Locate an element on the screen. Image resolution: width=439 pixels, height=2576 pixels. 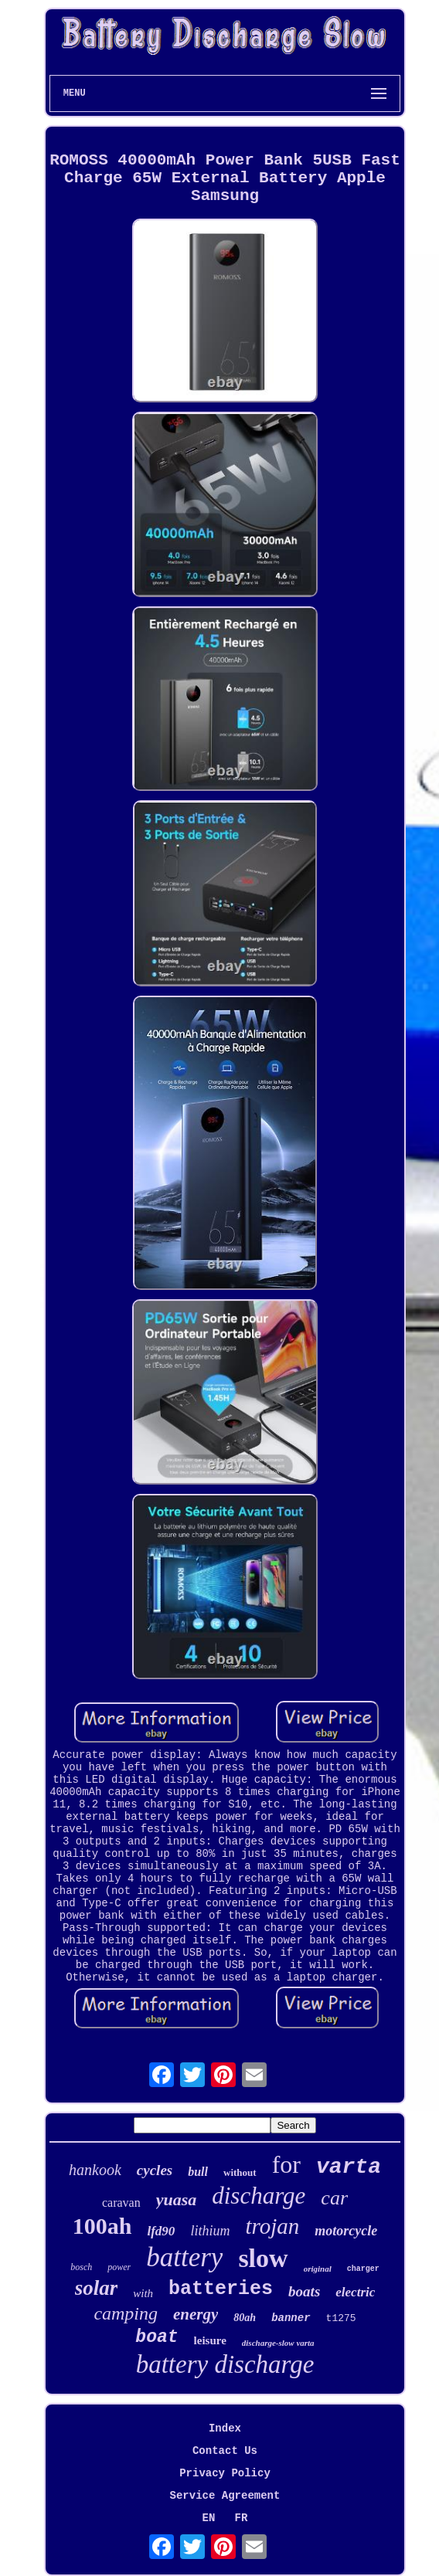
electric is located at coordinates (355, 2292).